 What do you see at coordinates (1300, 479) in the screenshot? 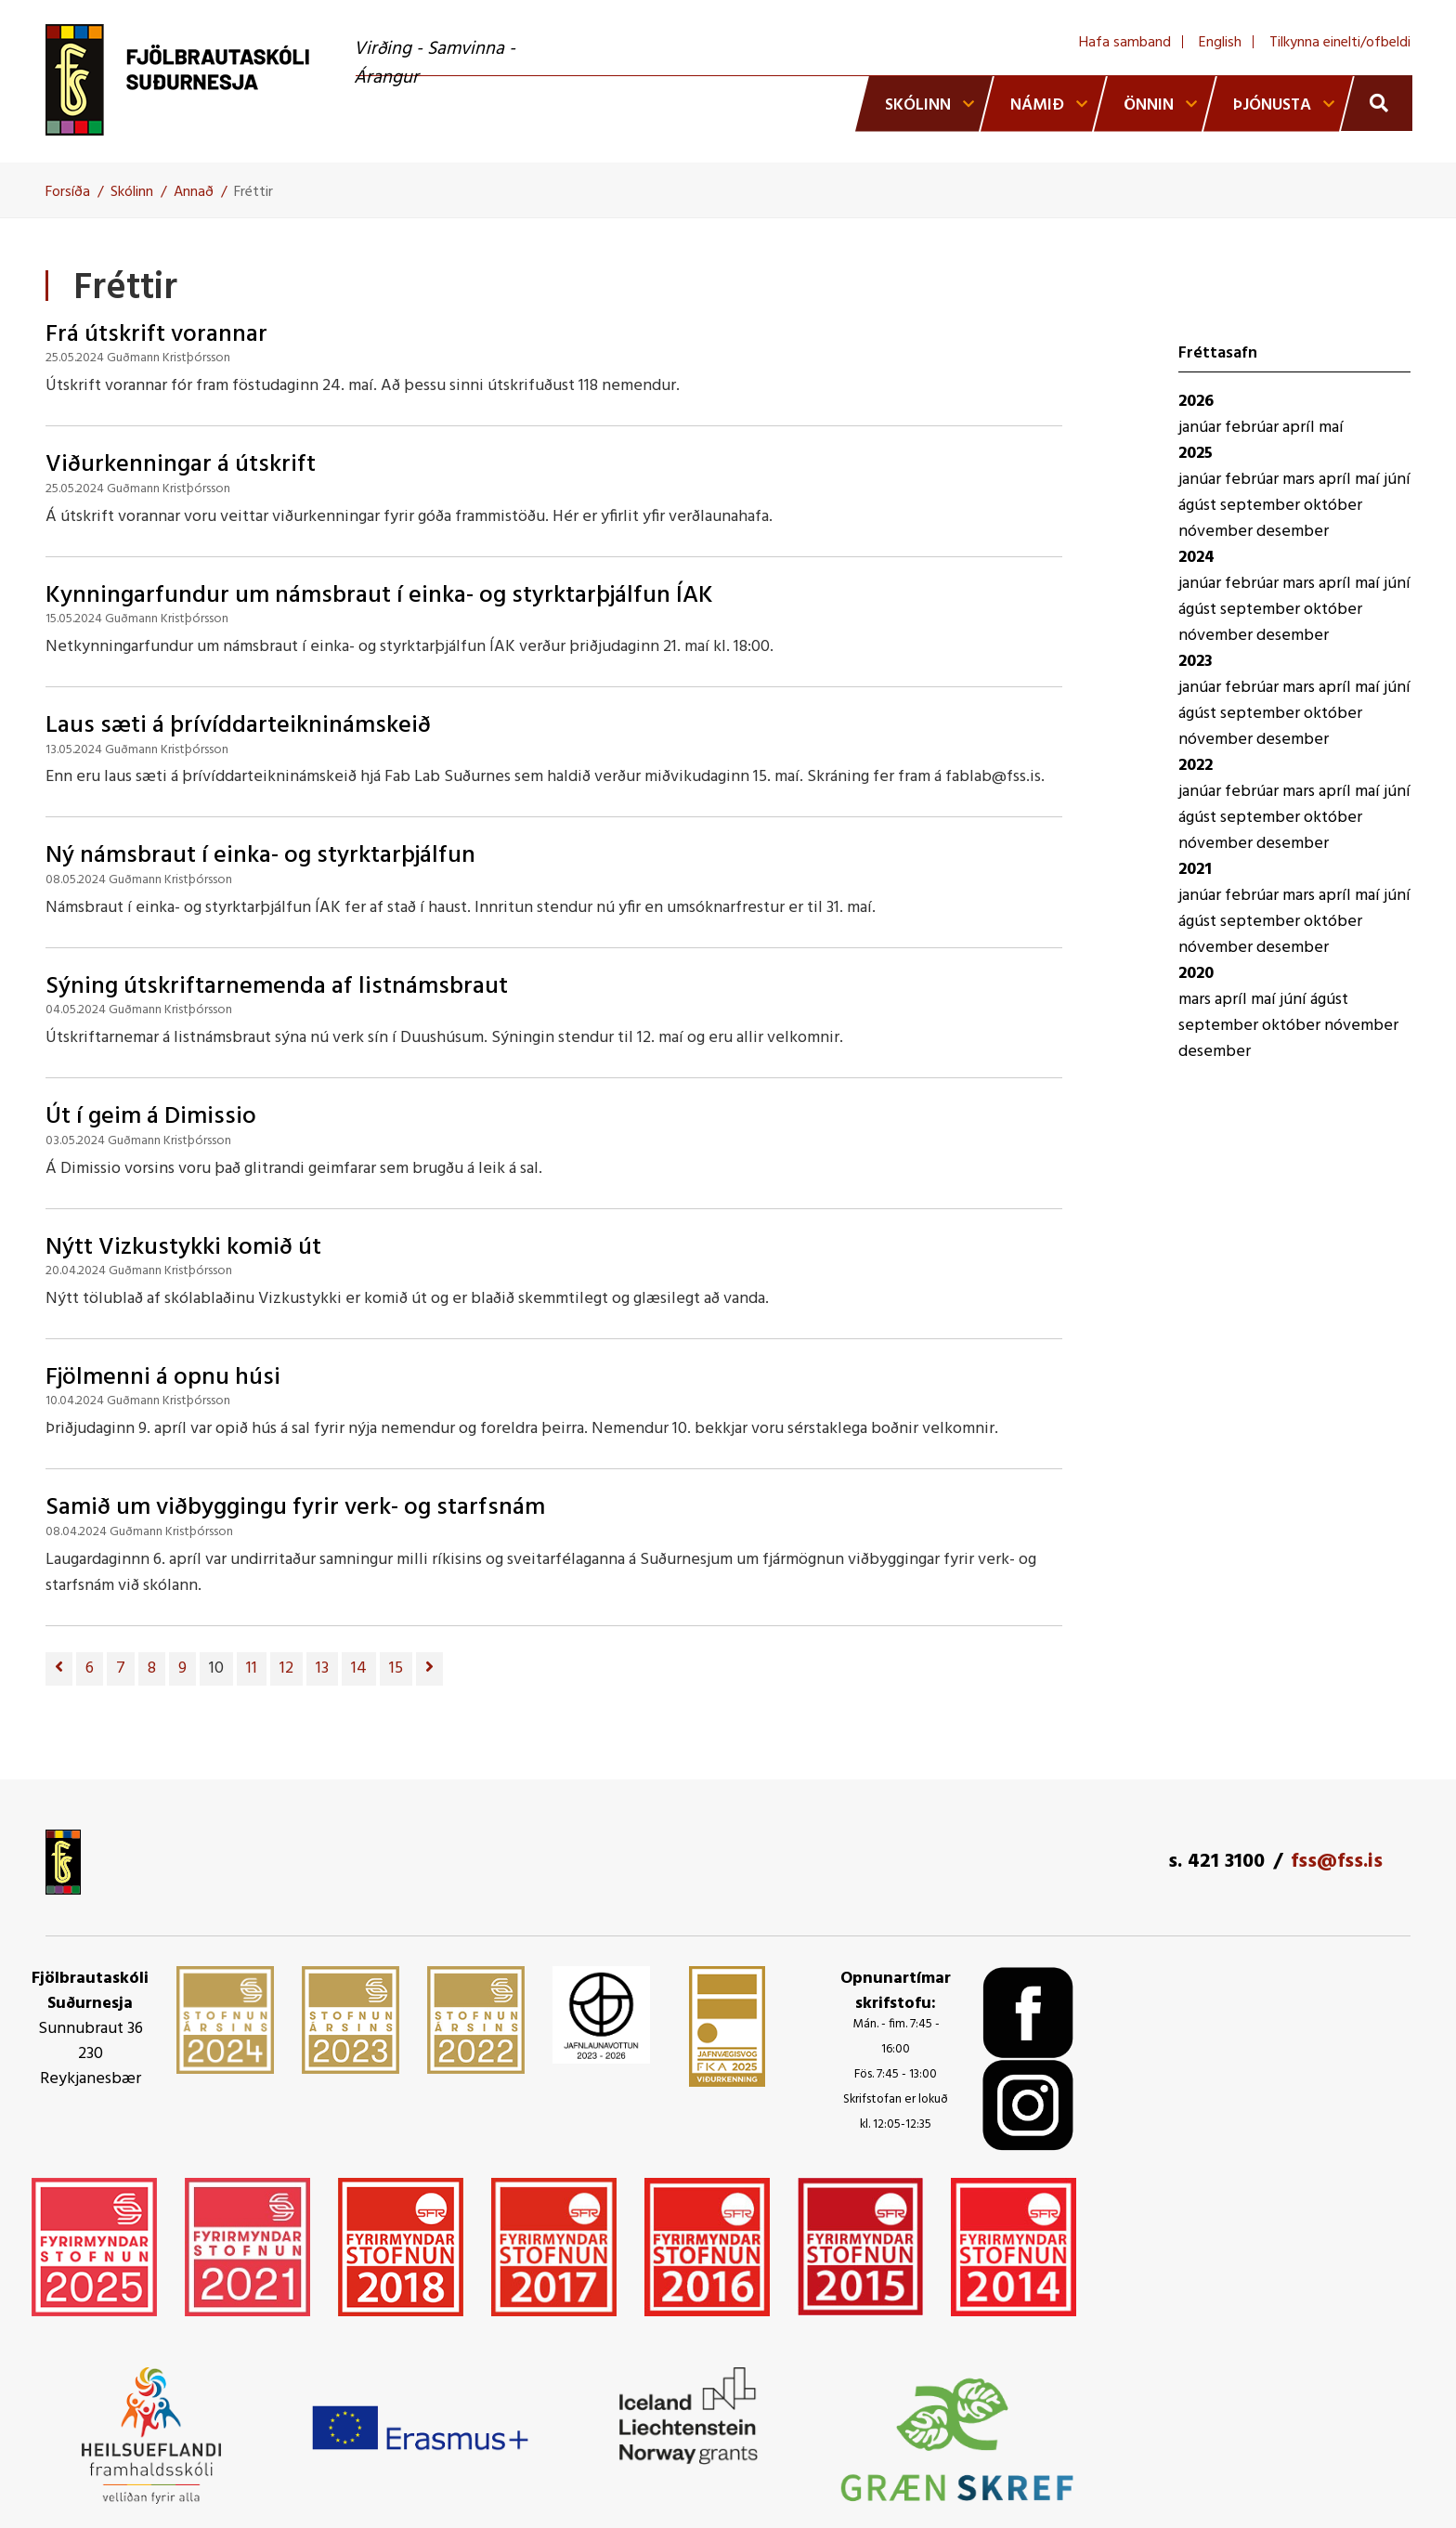
I see `mars` at bounding box center [1300, 479].